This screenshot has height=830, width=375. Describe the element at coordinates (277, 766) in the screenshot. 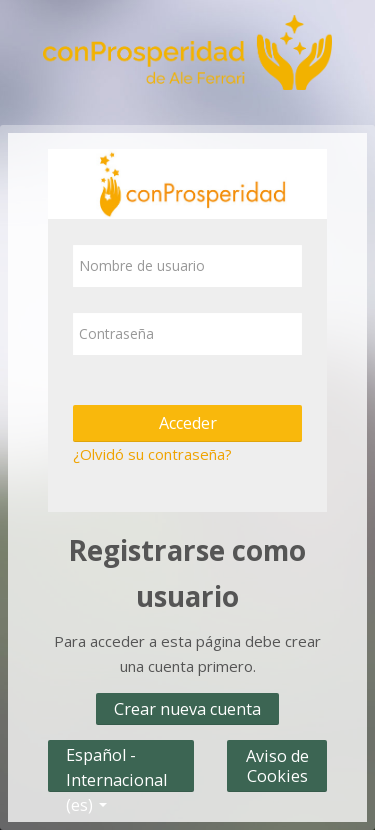

I see `Aviso de Cookies` at that location.